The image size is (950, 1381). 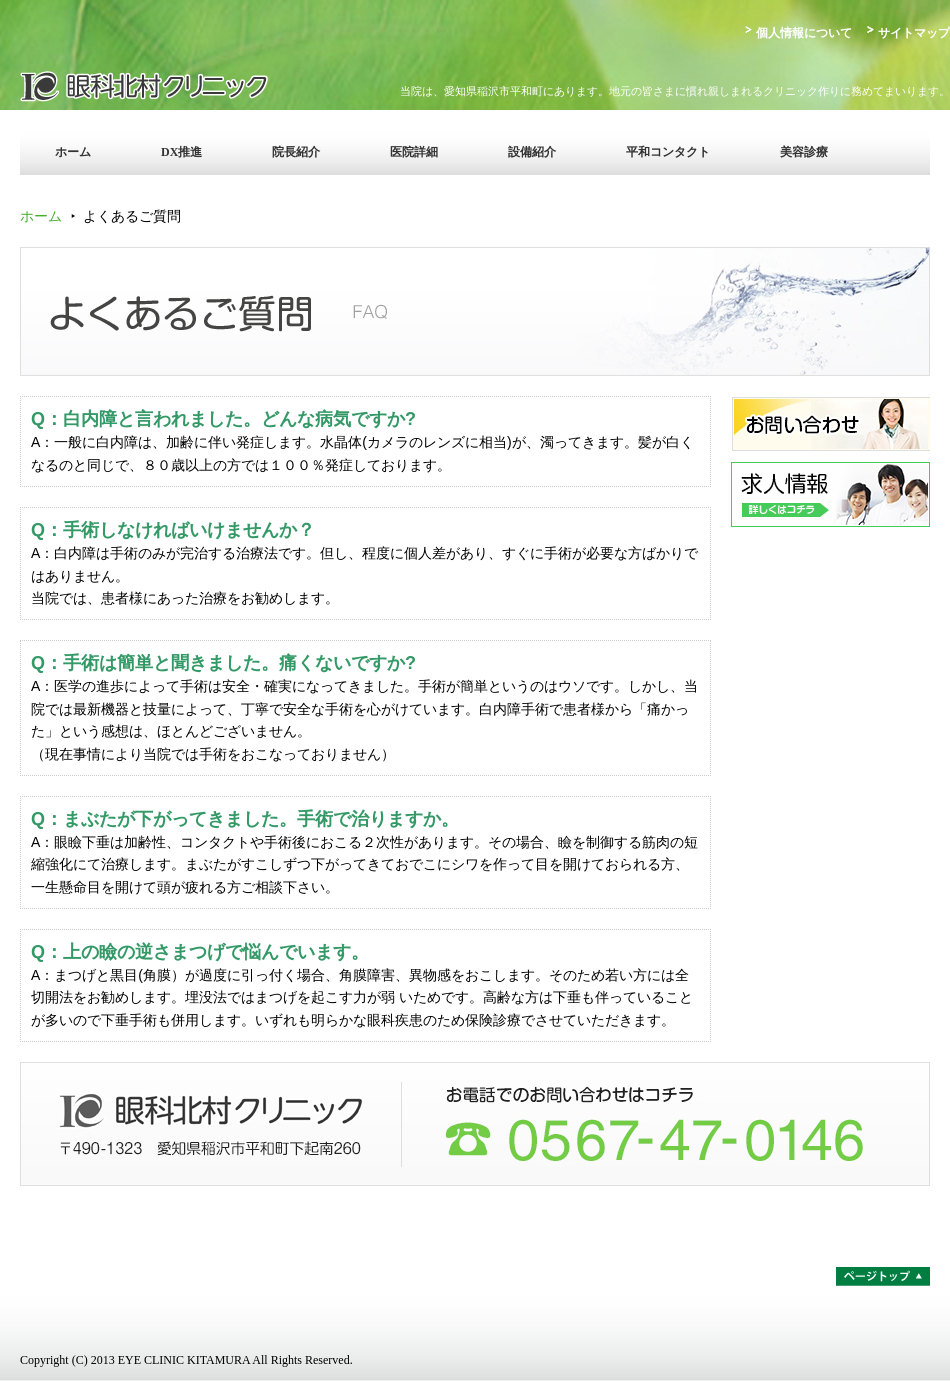 What do you see at coordinates (914, 33) in the screenshot?
I see `サイトマップ` at bounding box center [914, 33].